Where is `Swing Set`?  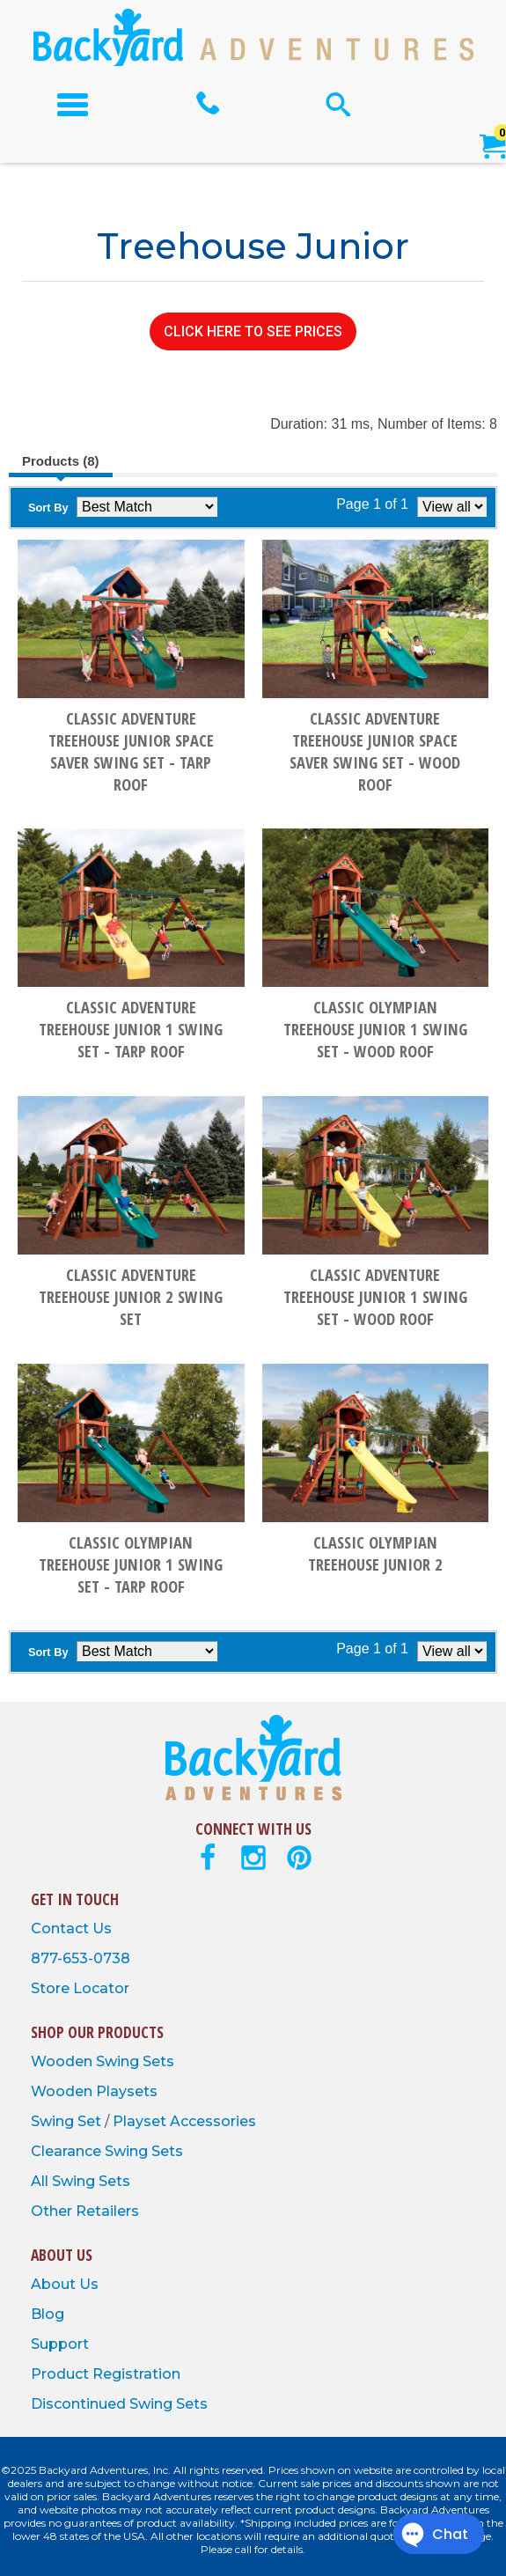
Swing Set is located at coordinates (68, 2121).